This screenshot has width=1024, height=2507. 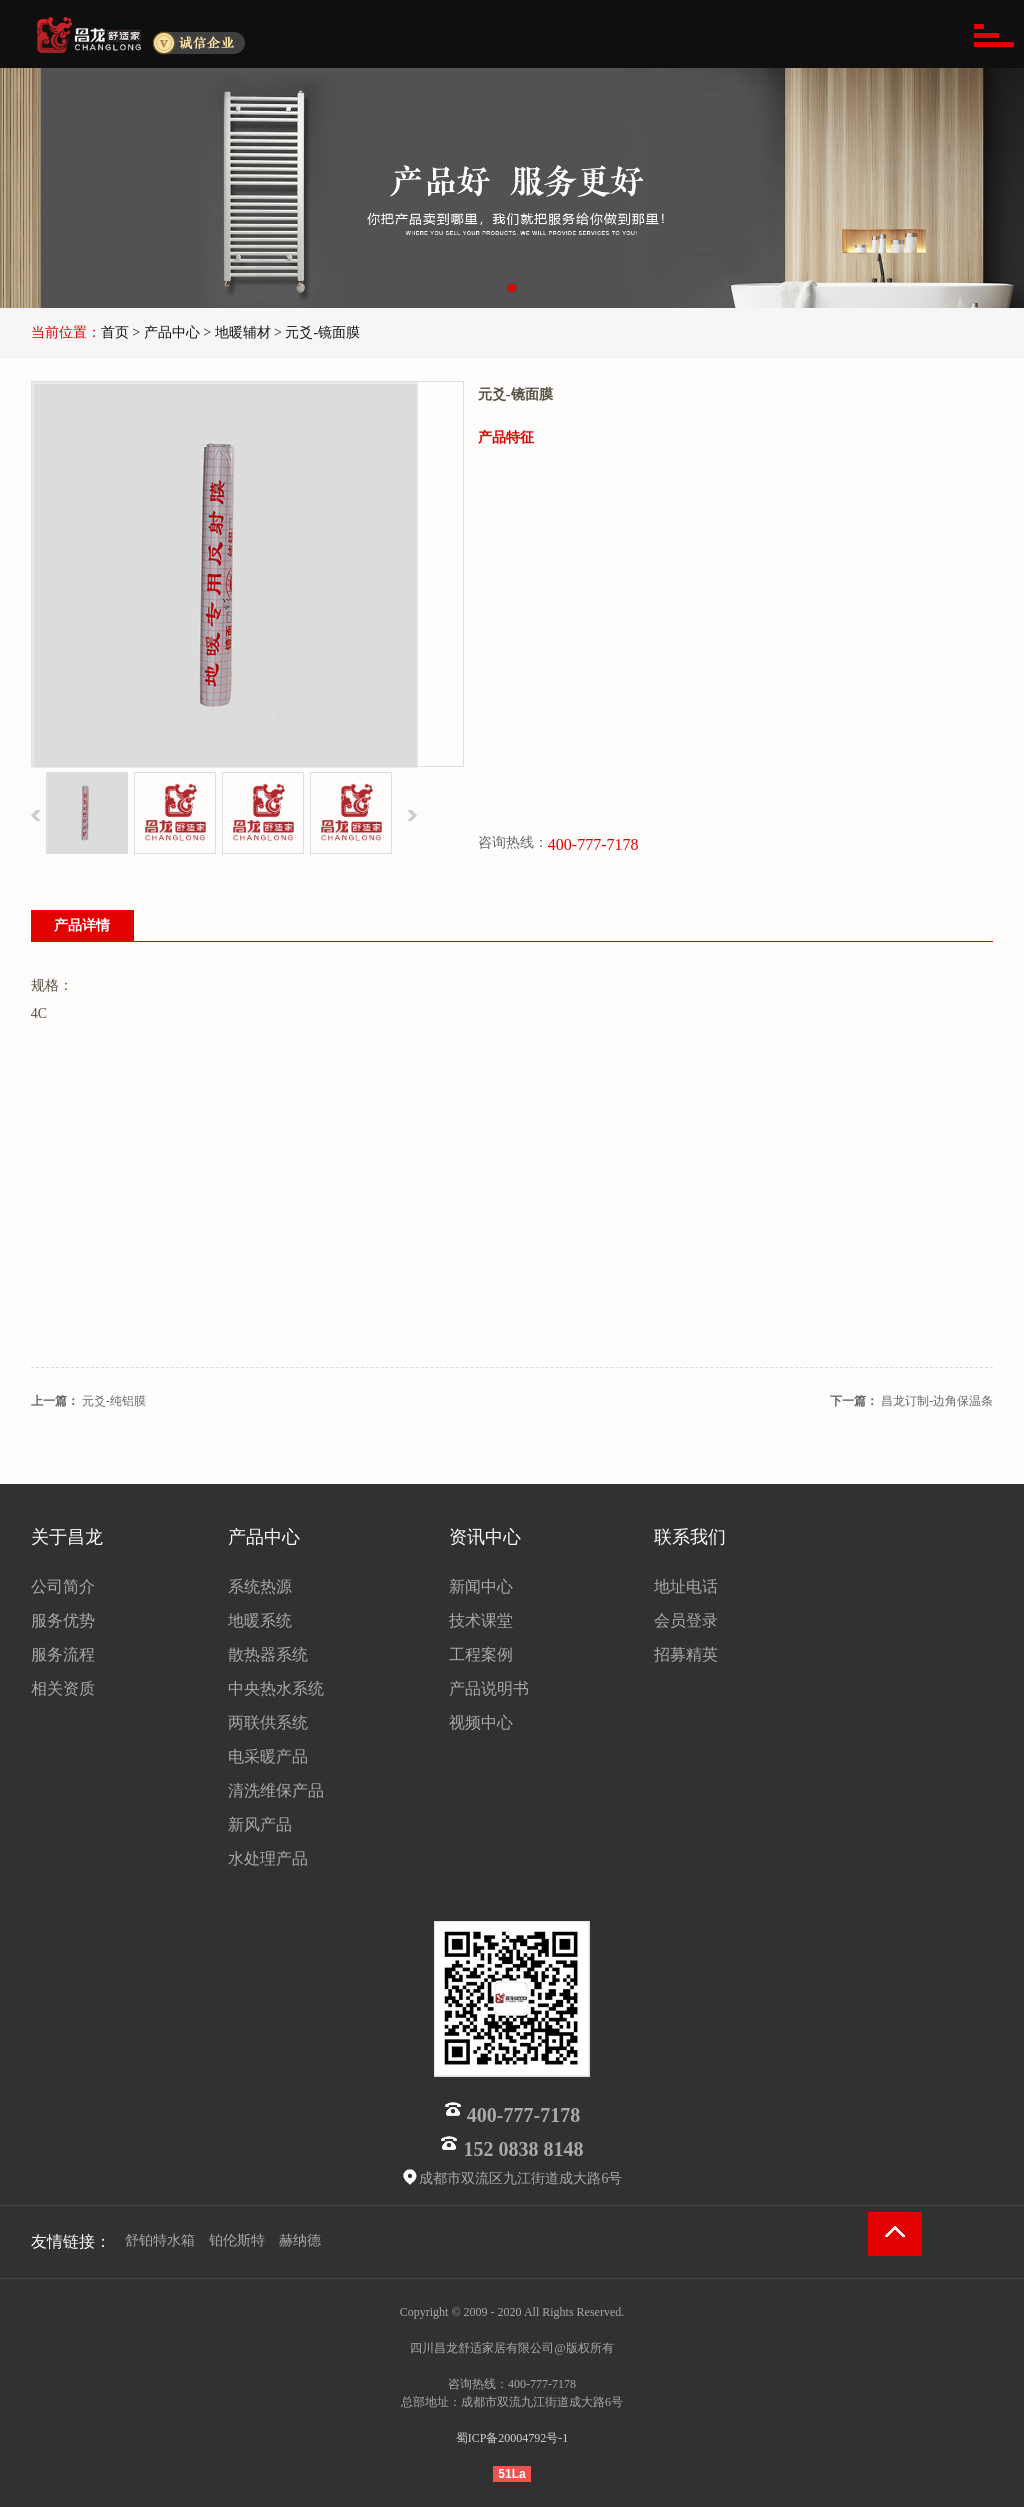 What do you see at coordinates (63, 1654) in the screenshot?
I see `服务流程` at bounding box center [63, 1654].